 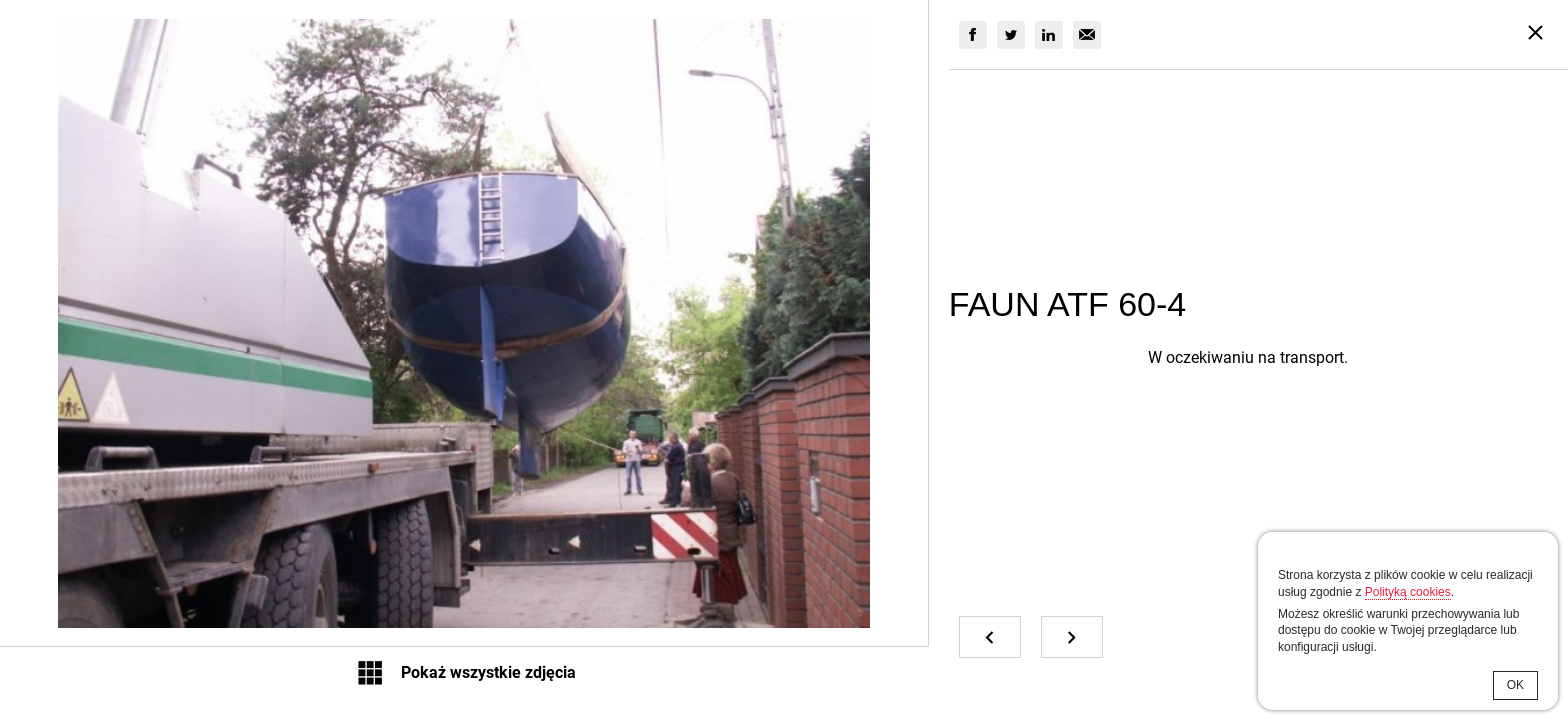 What do you see at coordinates (1515, 685) in the screenshot?
I see `OK` at bounding box center [1515, 685].